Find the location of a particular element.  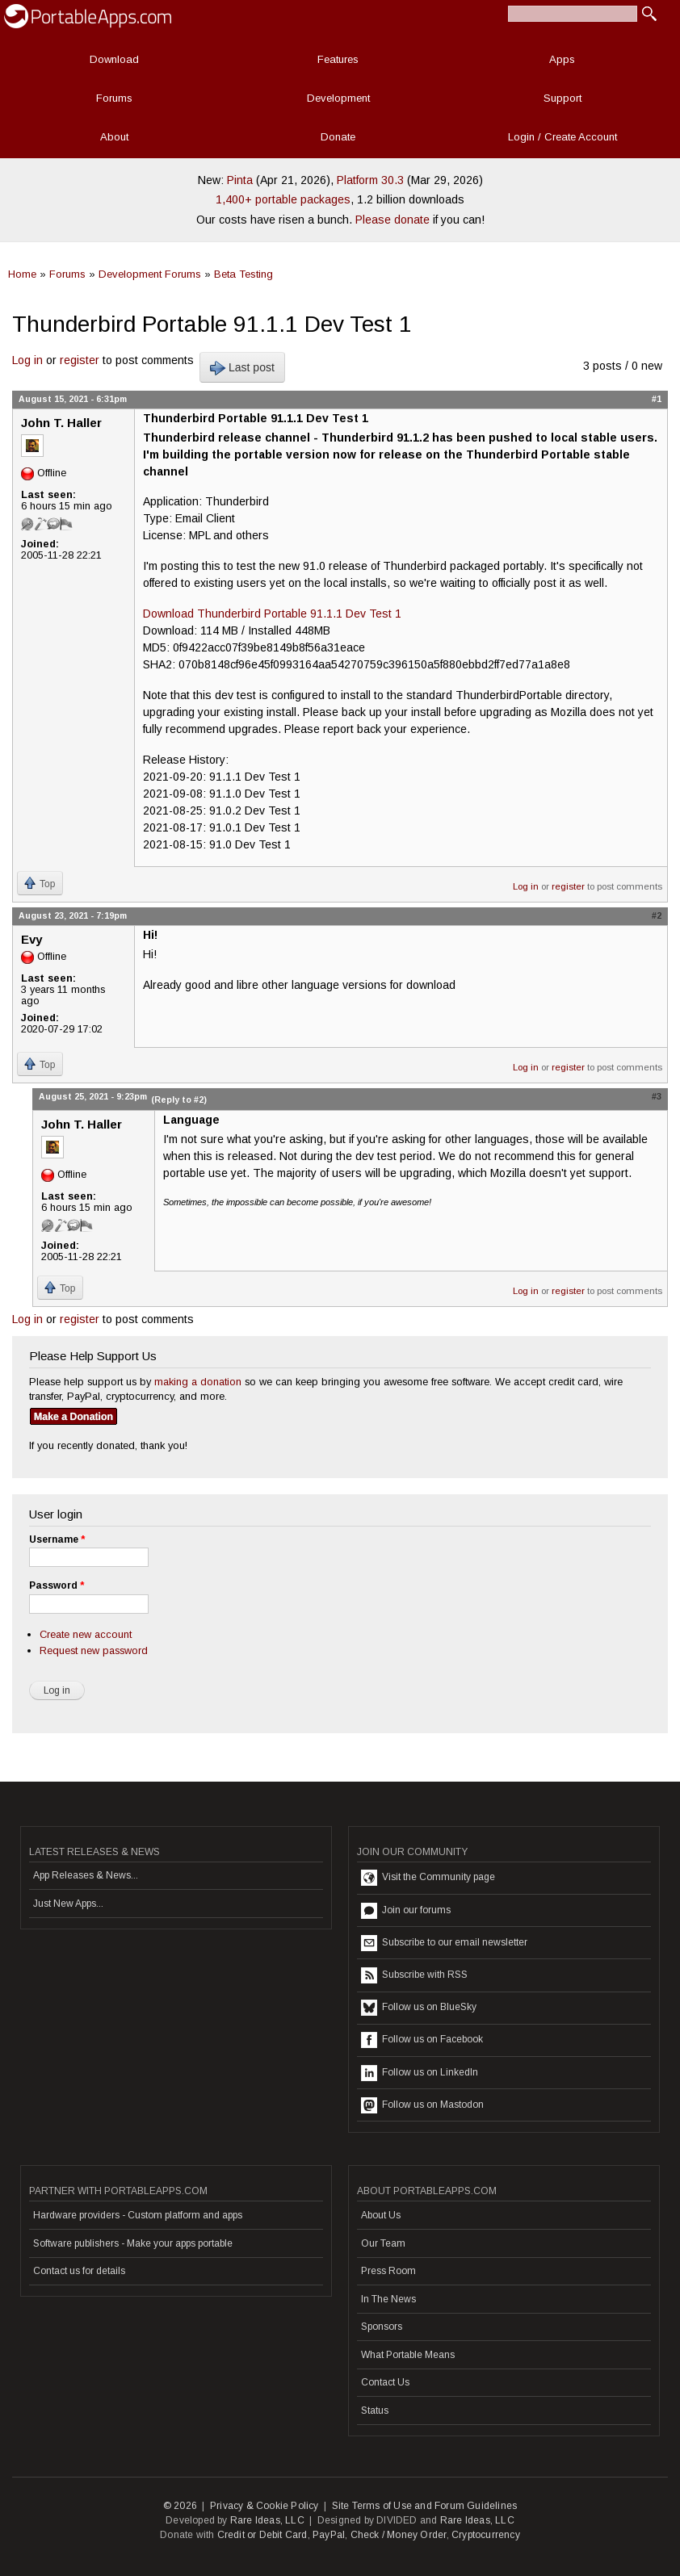

Check / Money Order is located at coordinates (398, 2534).